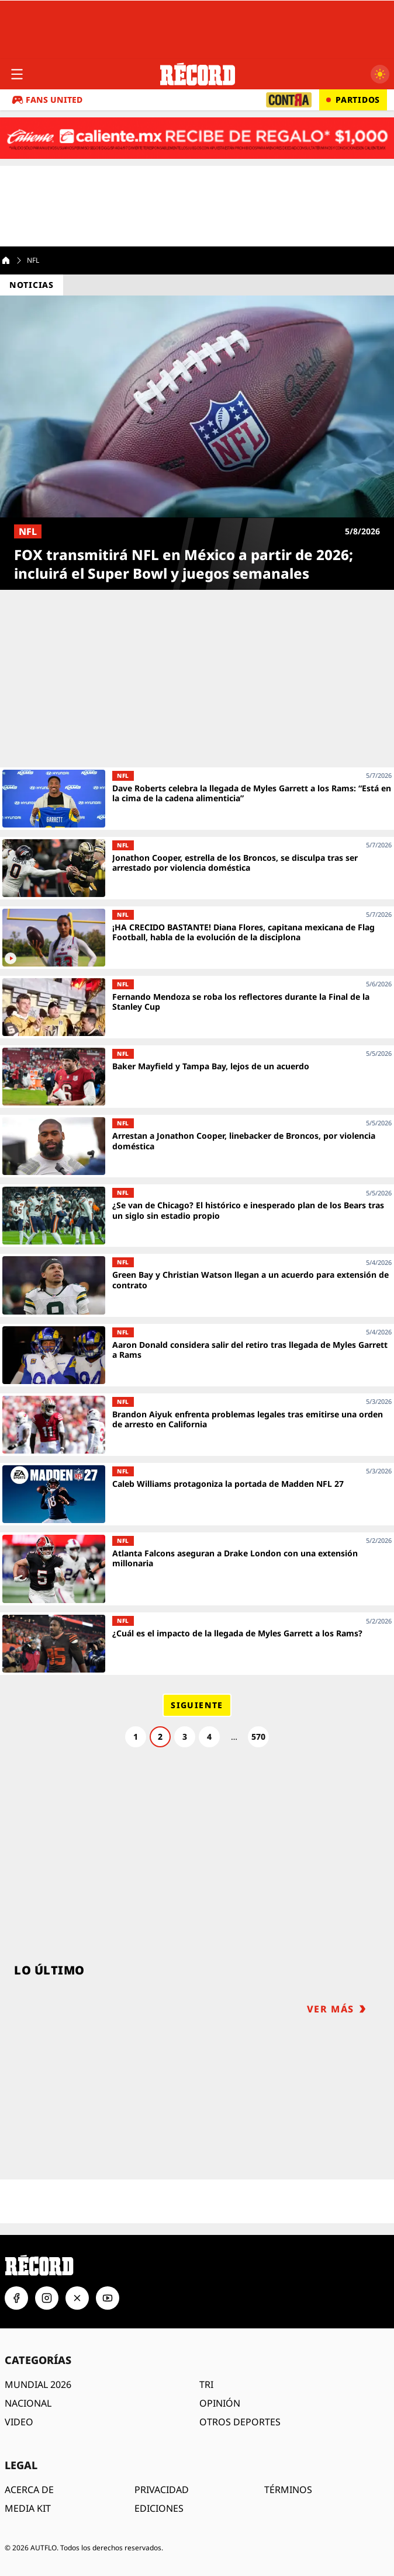 The image size is (394, 2576). What do you see at coordinates (197, 1076) in the screenshot?
I see `[Baker Mayfield y Tampa Bay, lejos de un acuerdo]` at bounding box center [197, 1076].